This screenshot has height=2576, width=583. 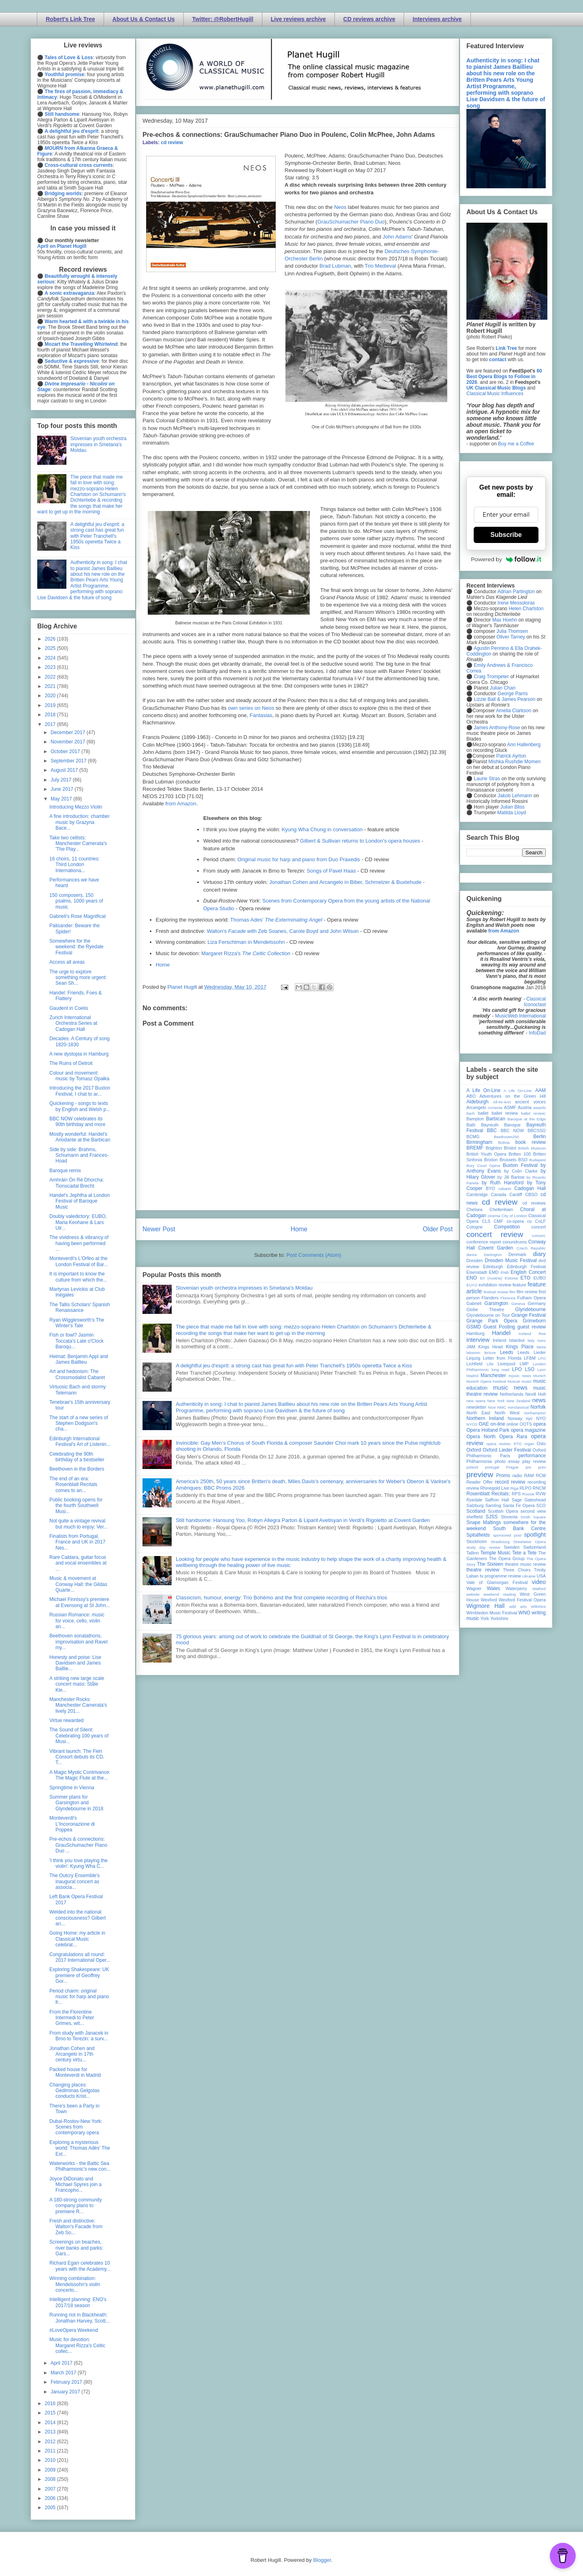 I want to click on NYOS, so click(x=471, y=1424).